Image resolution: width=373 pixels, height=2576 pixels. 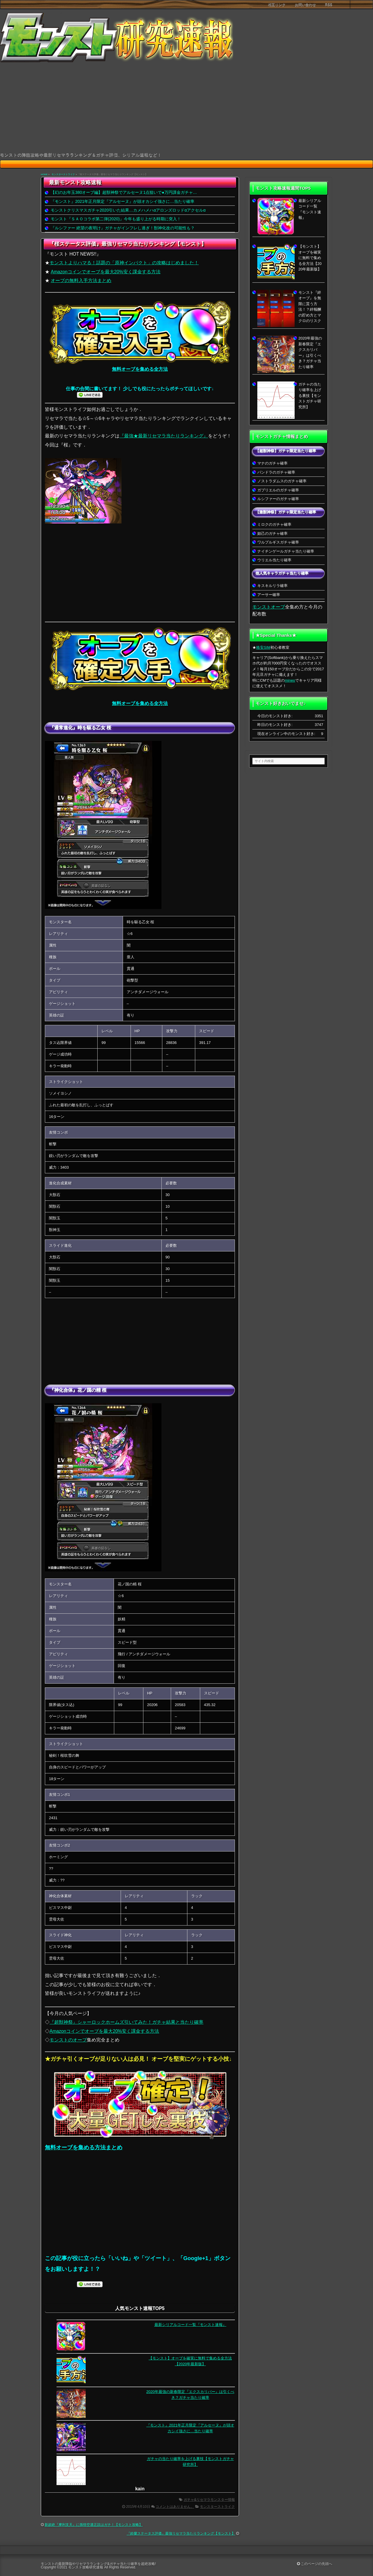 I want to click on キスキルリラ確率, so click(x=272, y=585).